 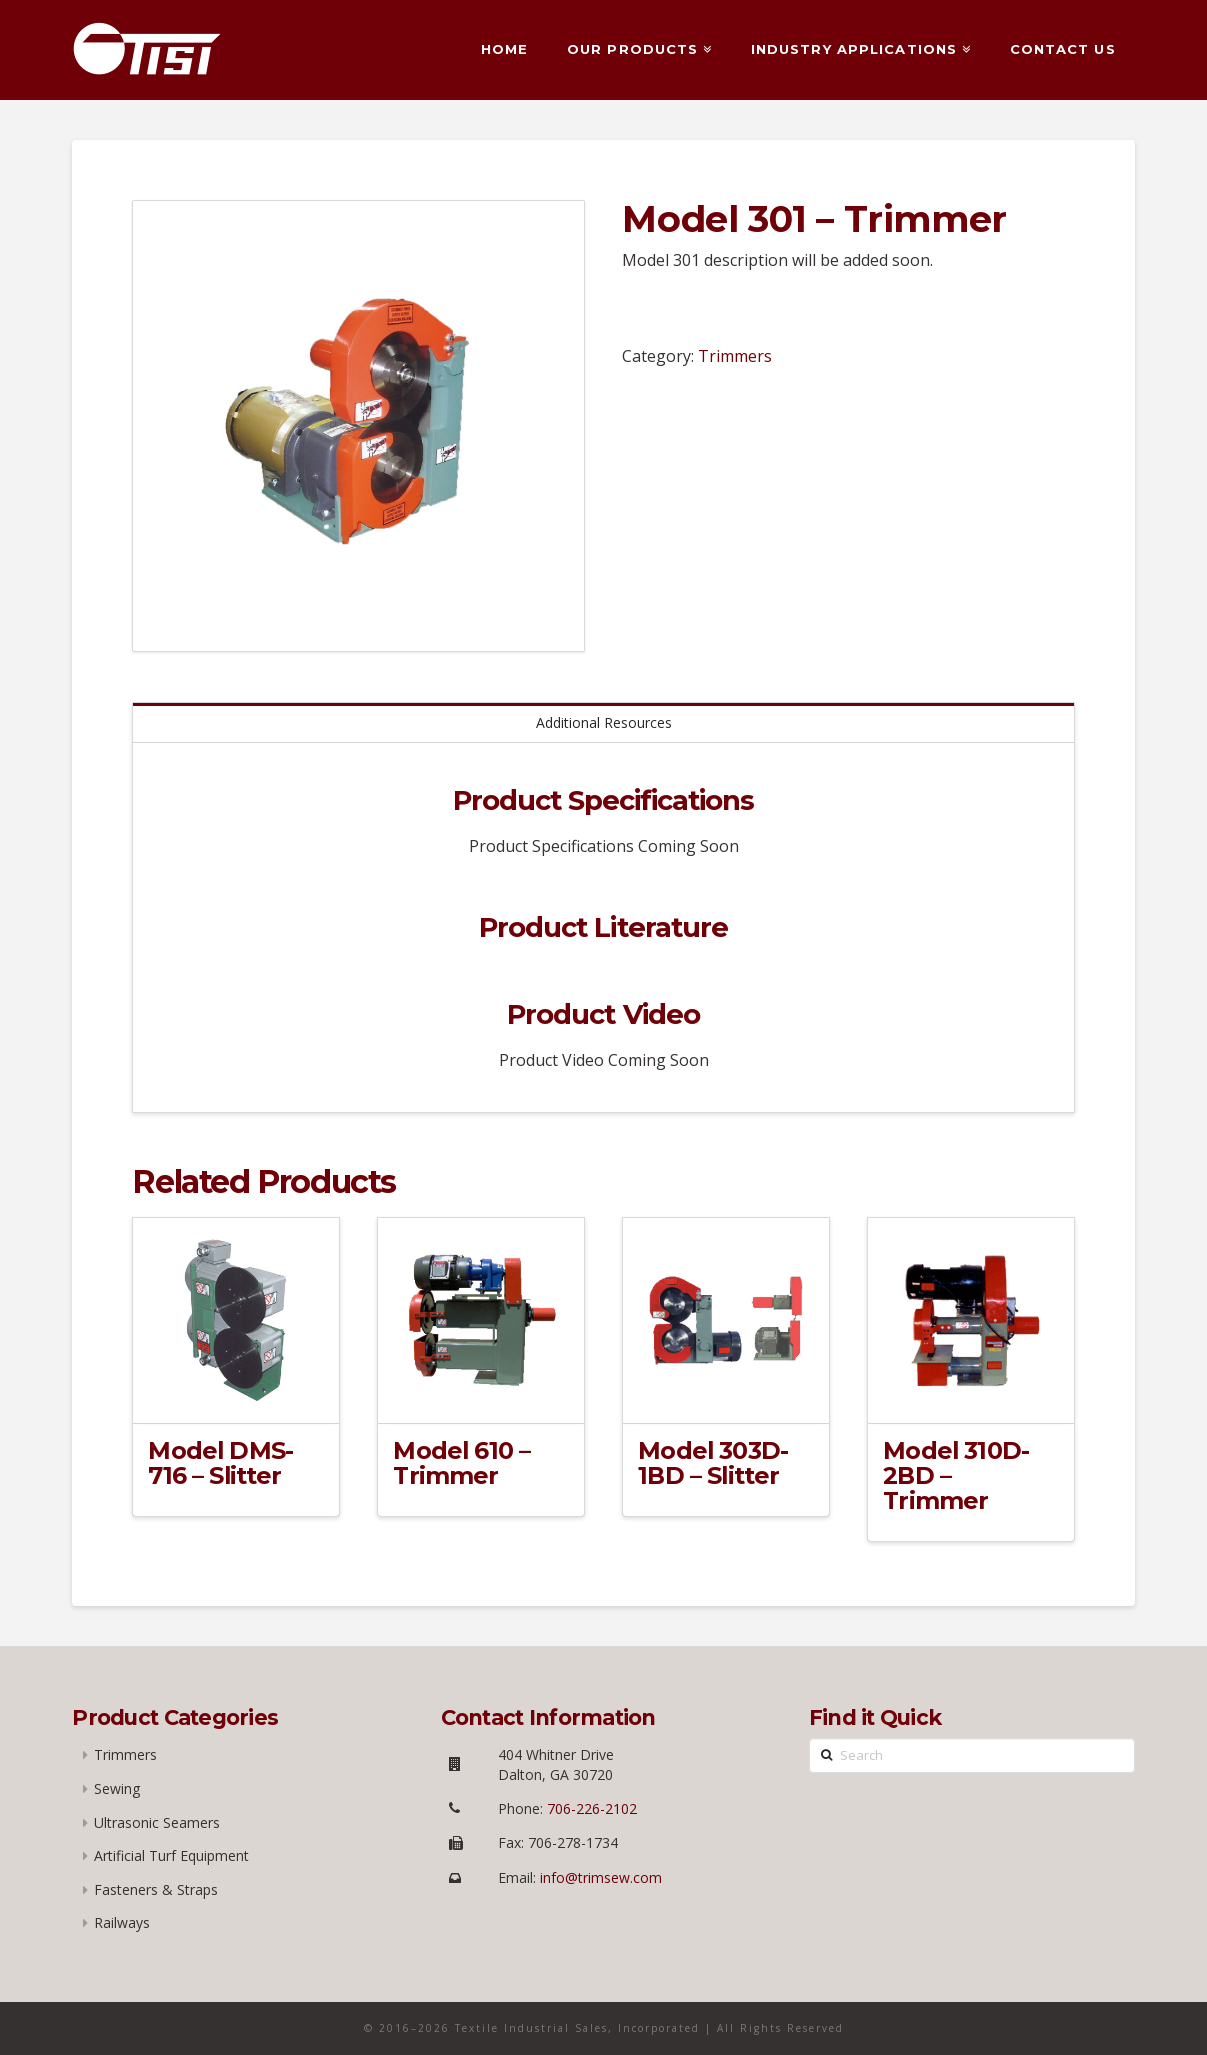 I want to click on Model 303D-1BD – Slitter, so click(x=713, y=1463).